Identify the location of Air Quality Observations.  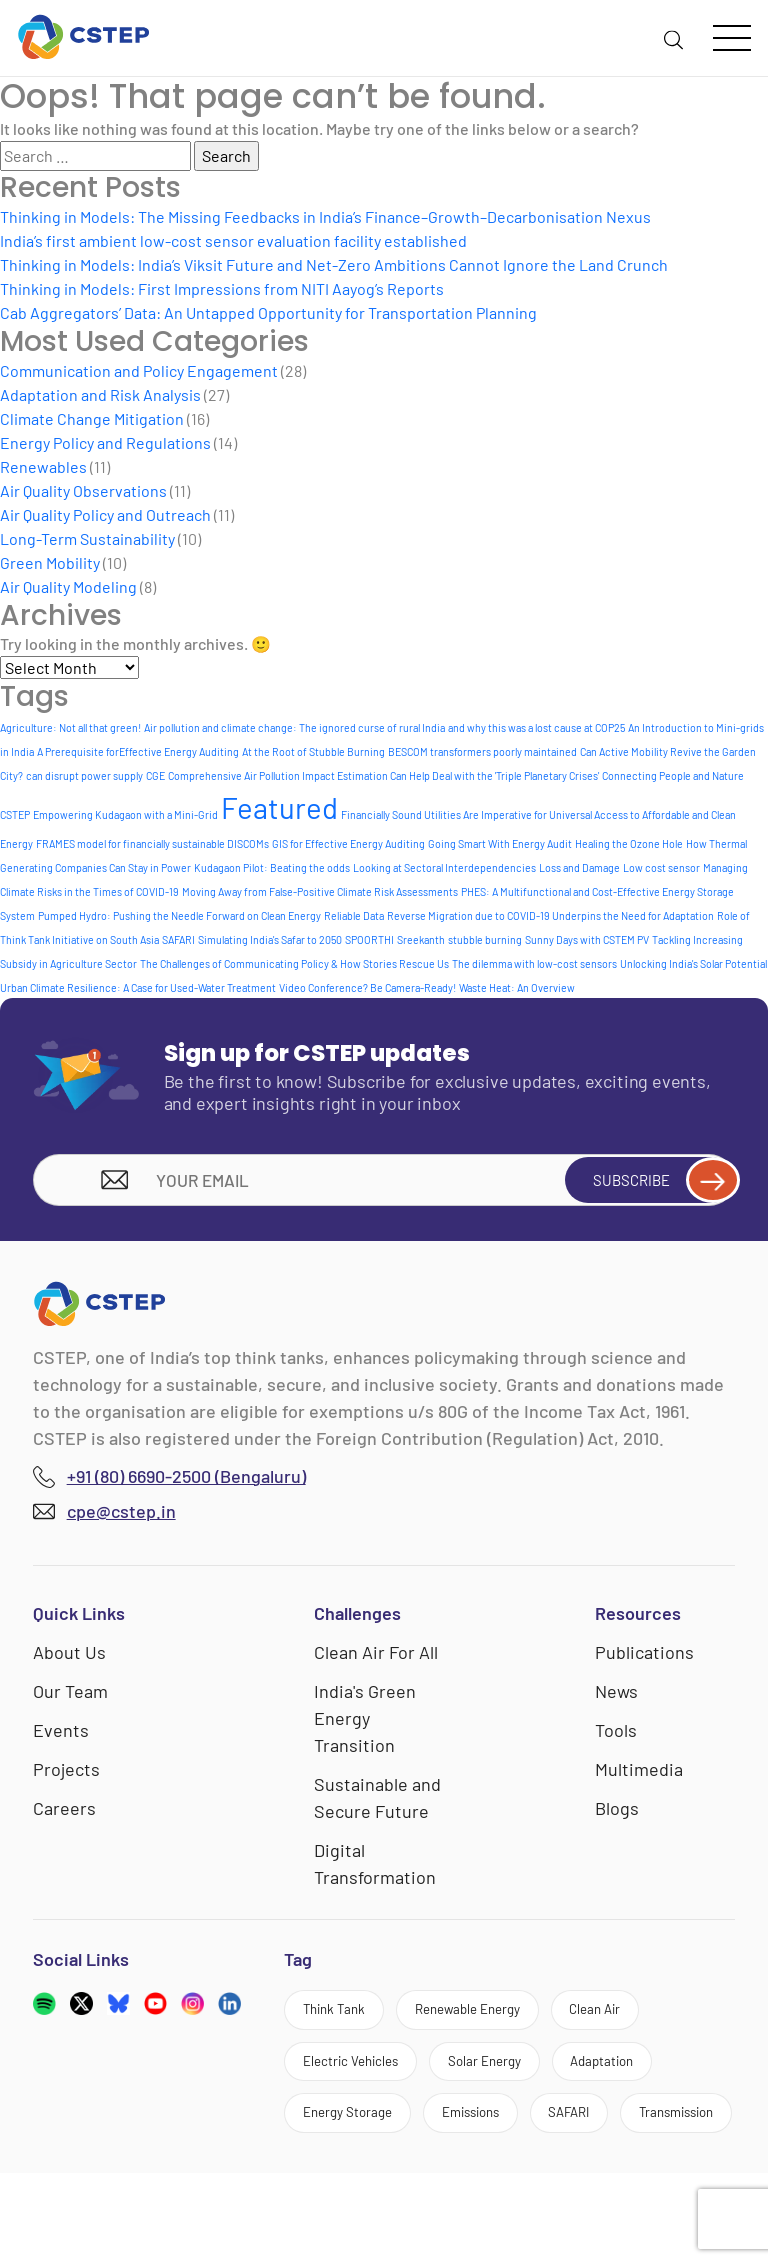
(83, 490).